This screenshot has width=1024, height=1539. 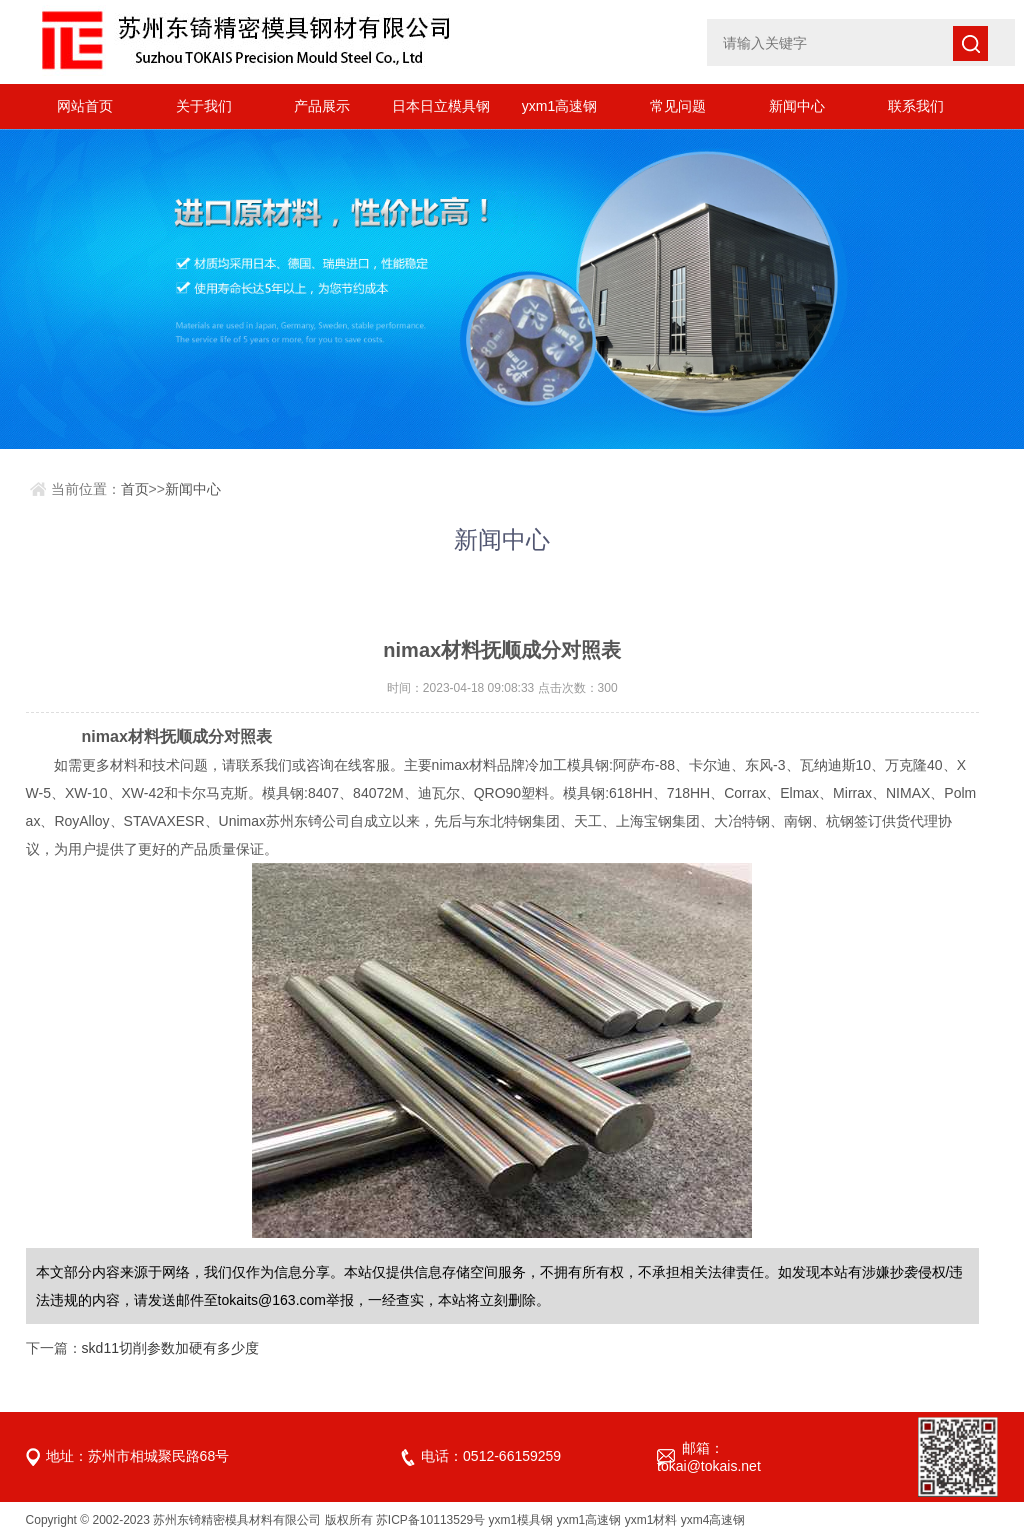 What do you see at coordinates (521, 1520) in the screenshot?
I see `yxm1模具钢` at bounding box center [521, 1520].